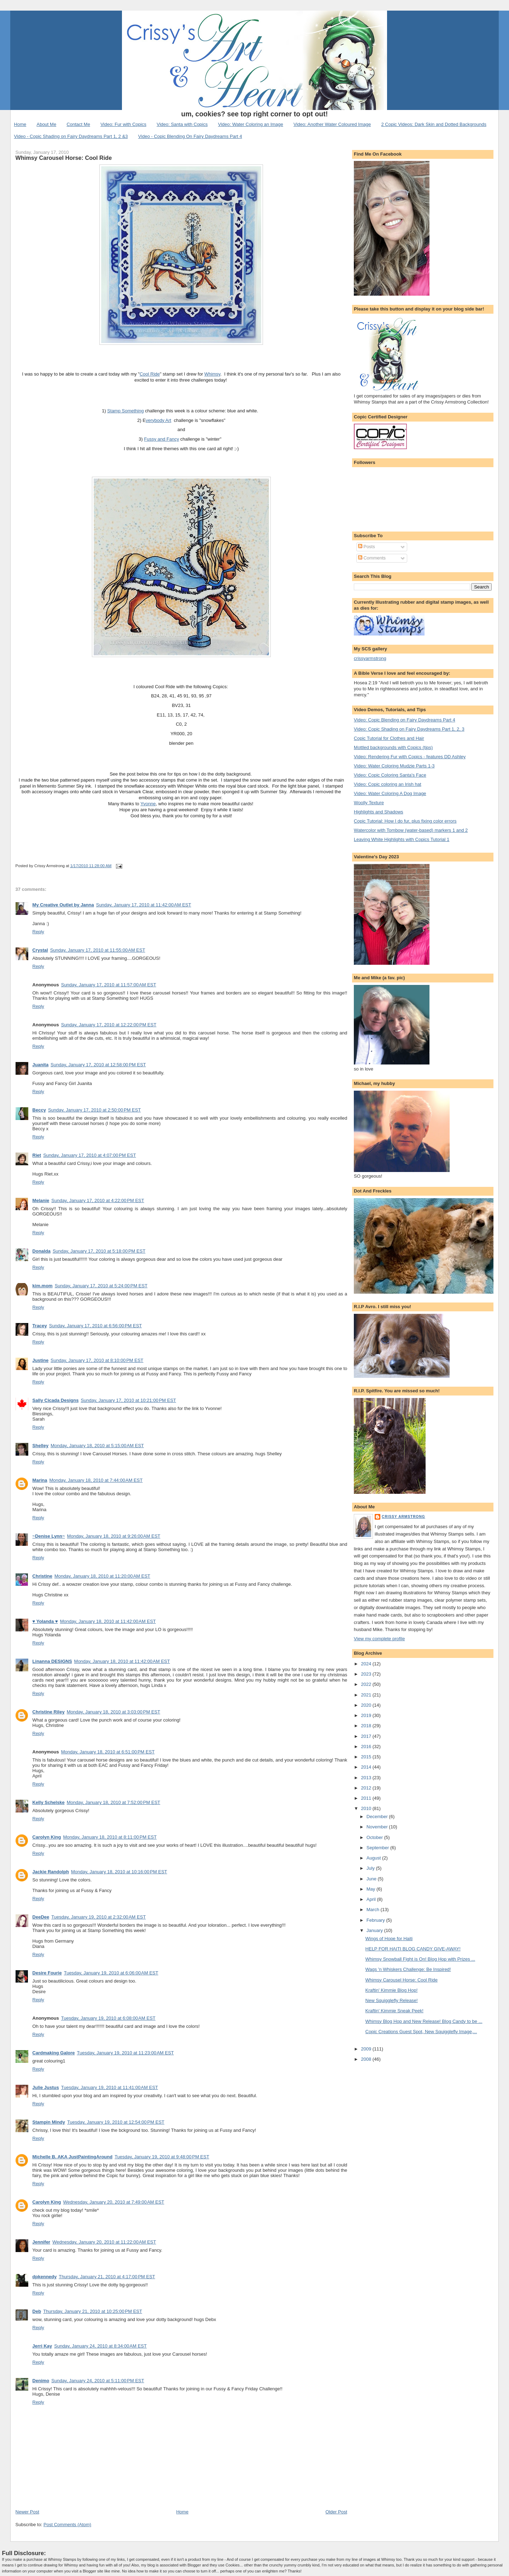 The height and width of the screenshot is (2576, 509). I want to click on Cardmaking Galore, so click(54, 2052).